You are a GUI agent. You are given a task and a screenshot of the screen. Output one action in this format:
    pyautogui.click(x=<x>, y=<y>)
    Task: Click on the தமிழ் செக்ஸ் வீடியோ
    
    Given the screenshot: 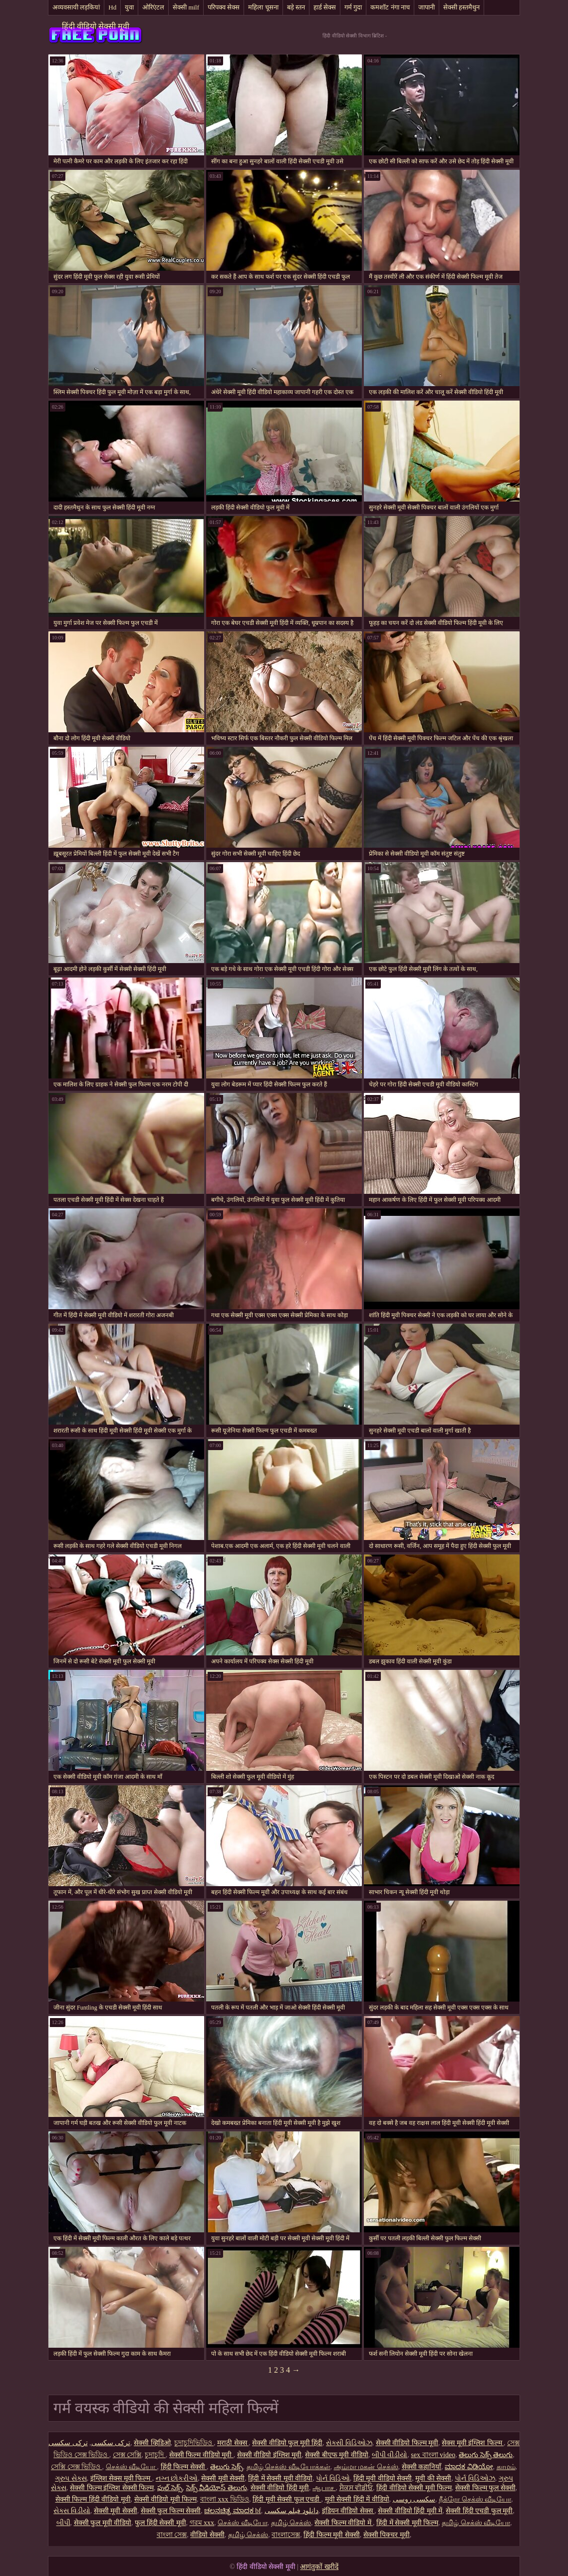 What is the action you would take?
    pyautogui.click(x=476, y=2523)
    